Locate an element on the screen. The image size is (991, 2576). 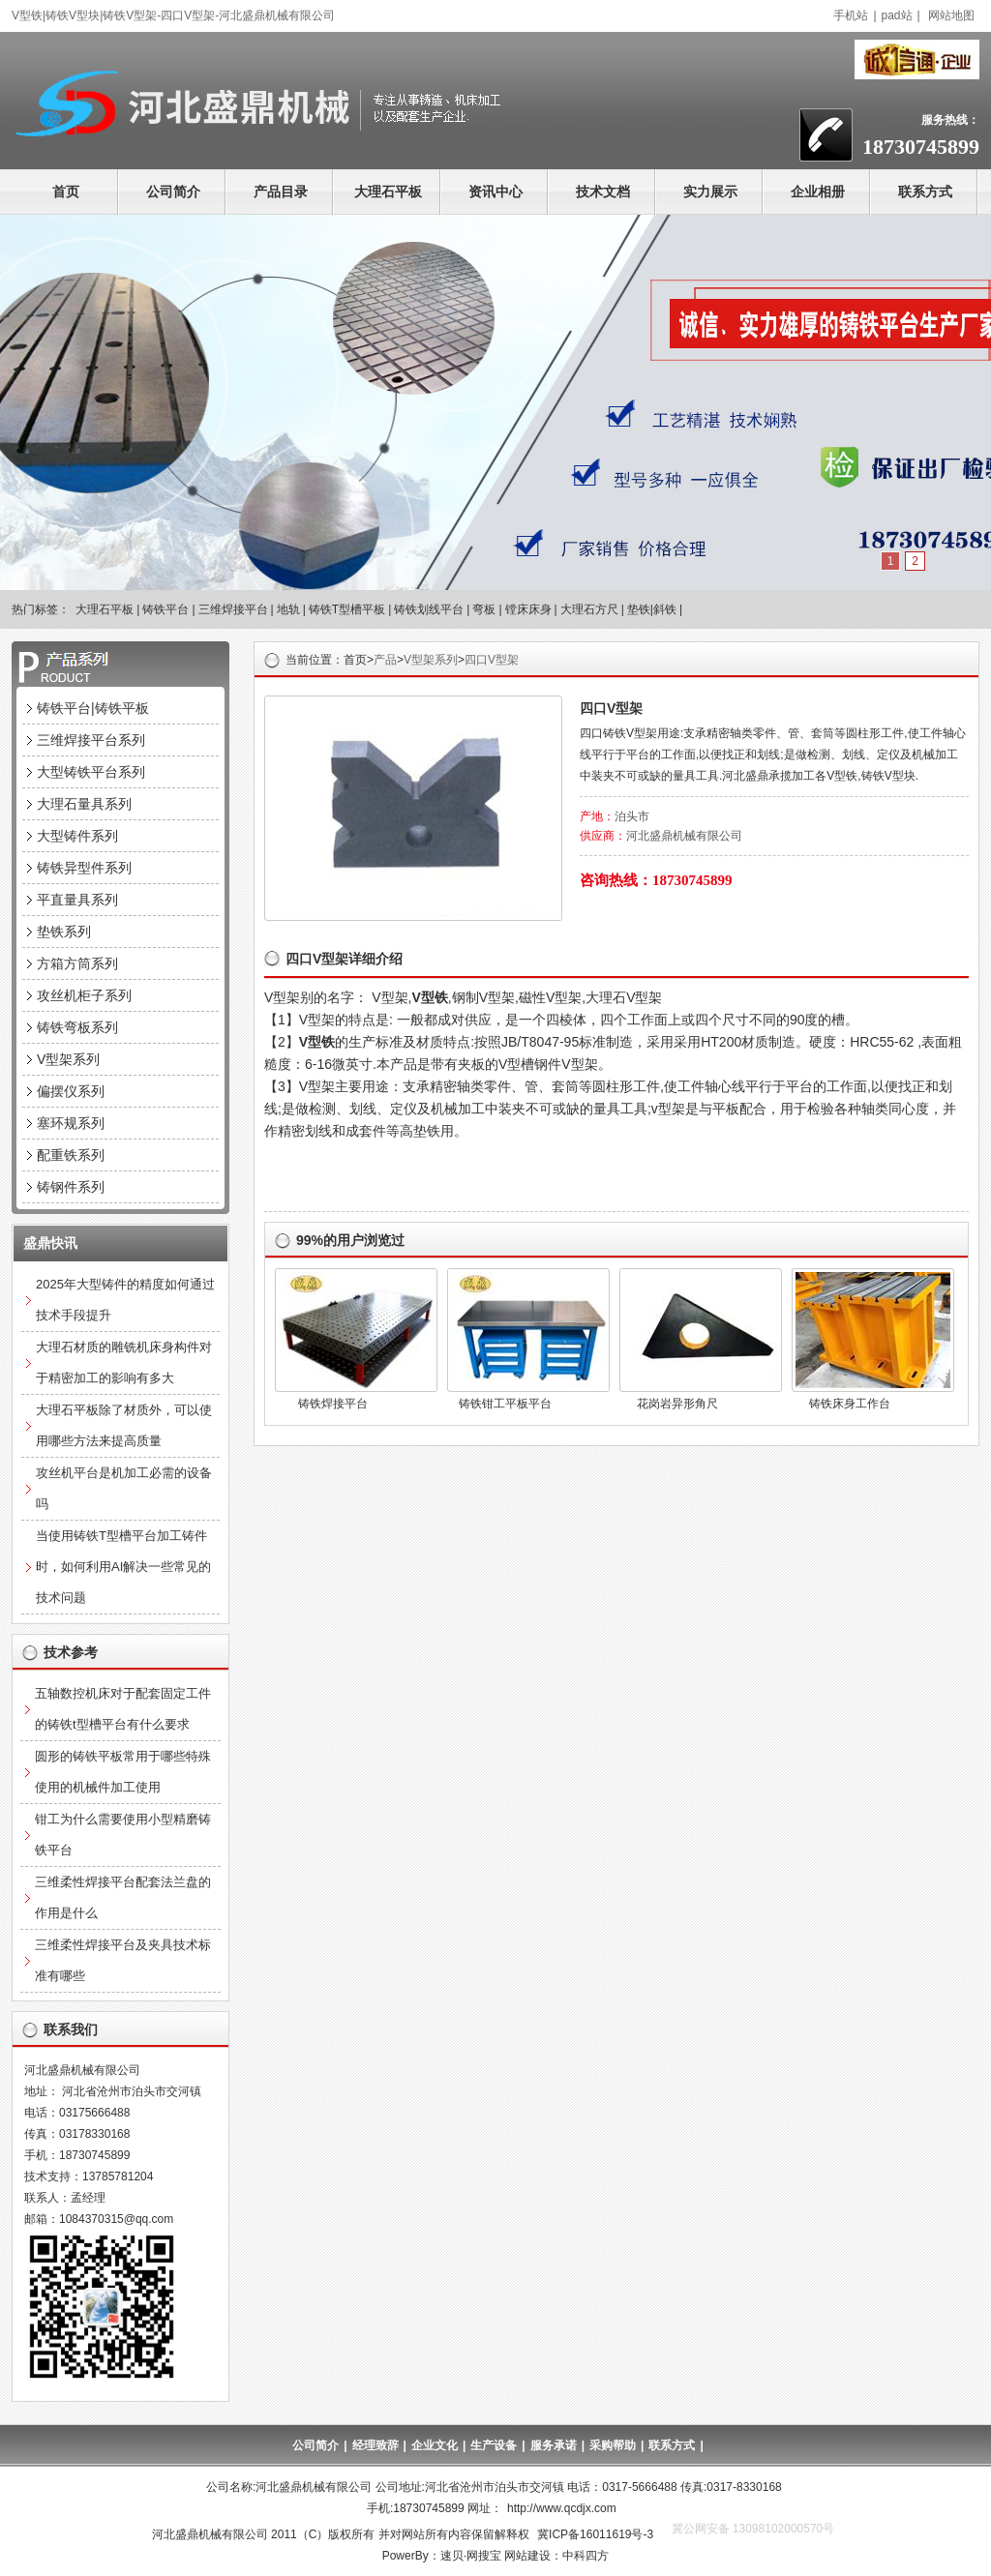
冀ICP备16011619号-3 is located at coordinates (595, 2534).